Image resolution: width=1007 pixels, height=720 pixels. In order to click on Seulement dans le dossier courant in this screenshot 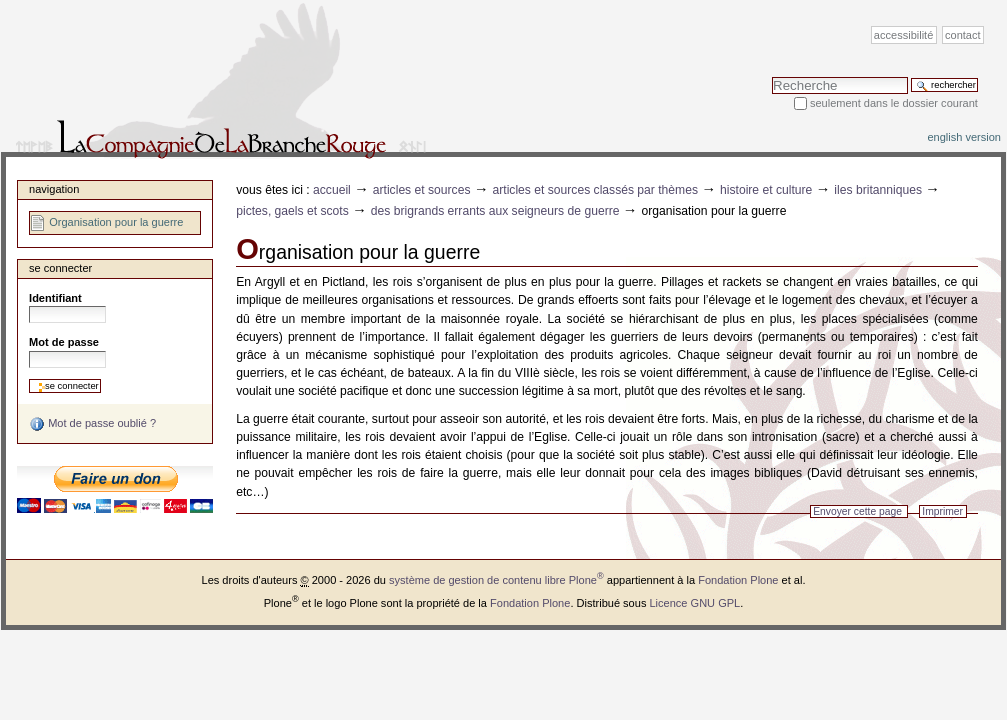, I will do `click(894, 103)`.